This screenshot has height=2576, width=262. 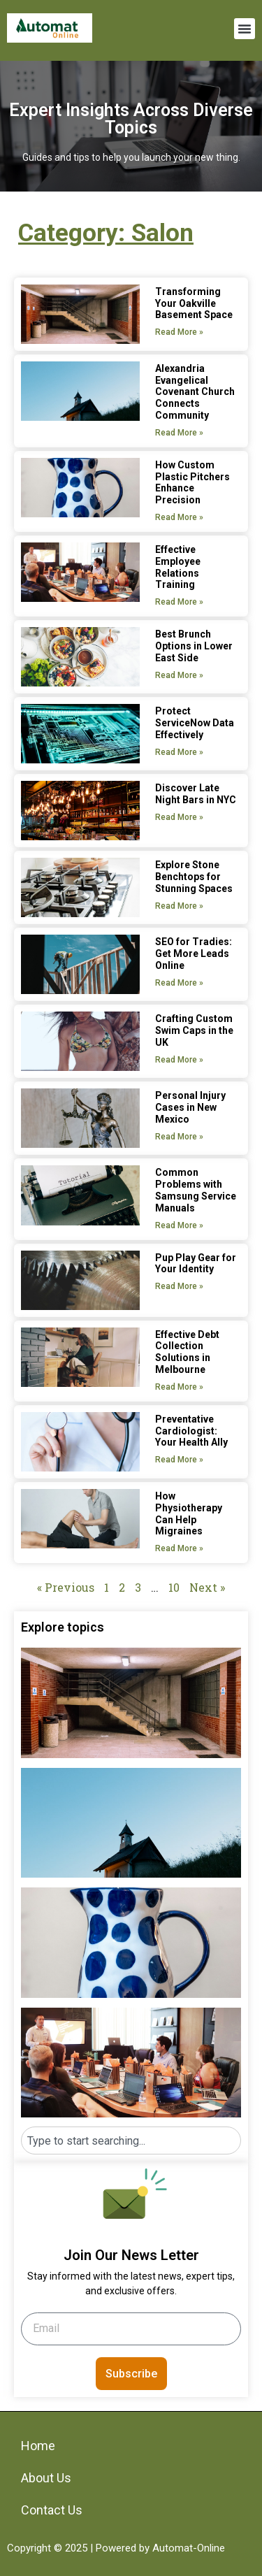 What do you see at coordinates (194, 1030) in the screenshot?
I see `Crafting Custom Swim Caps in the UK` at bounding box center [194, 1030].